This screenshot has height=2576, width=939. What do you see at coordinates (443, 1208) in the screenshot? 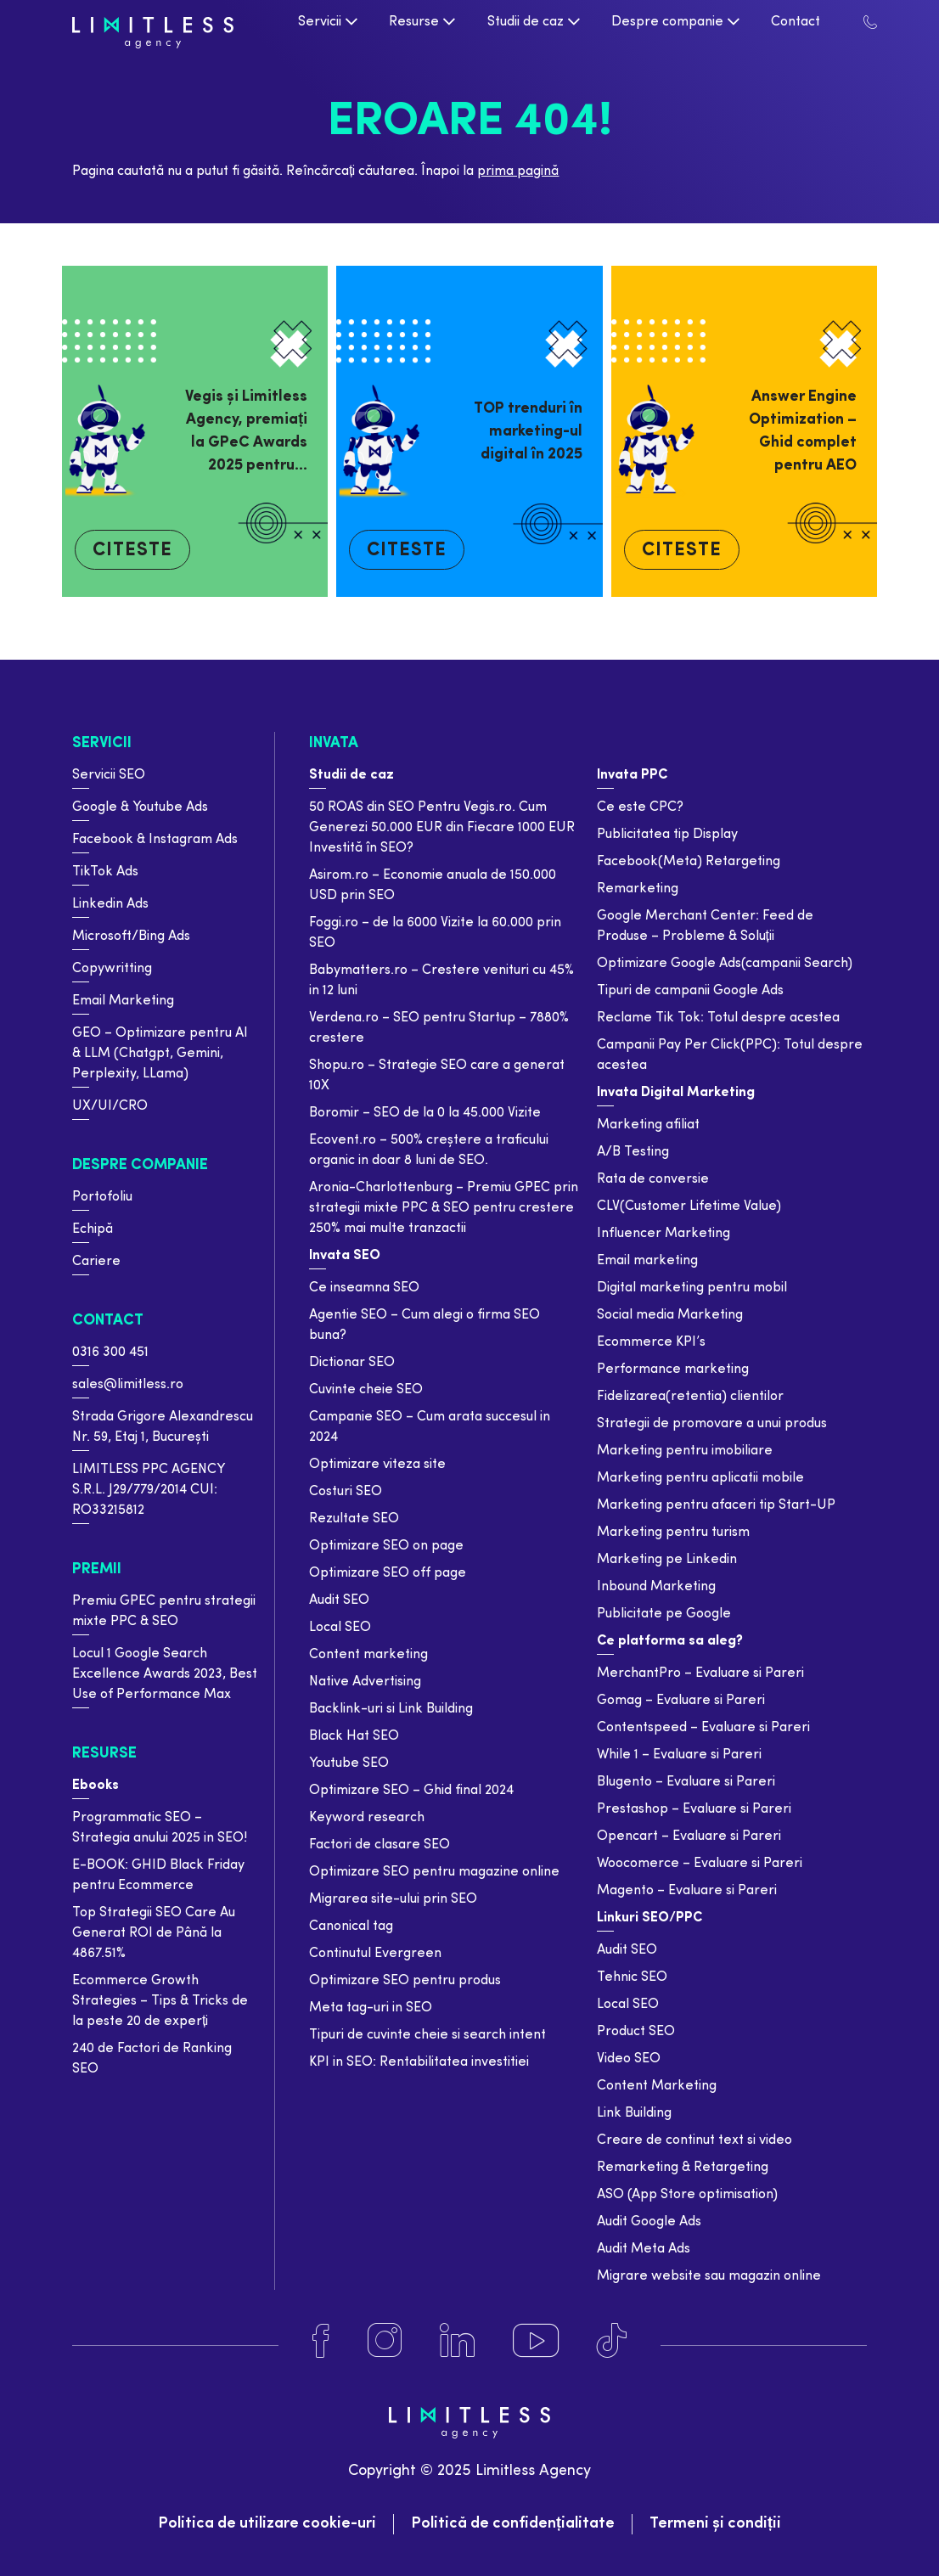
I see `Aronia-Charlottenburg – Premiu GPEC prin strategii mixte PPC & SEO pentru crestere 250% mai multe tranzactii` at bounding box center [443, 1208].